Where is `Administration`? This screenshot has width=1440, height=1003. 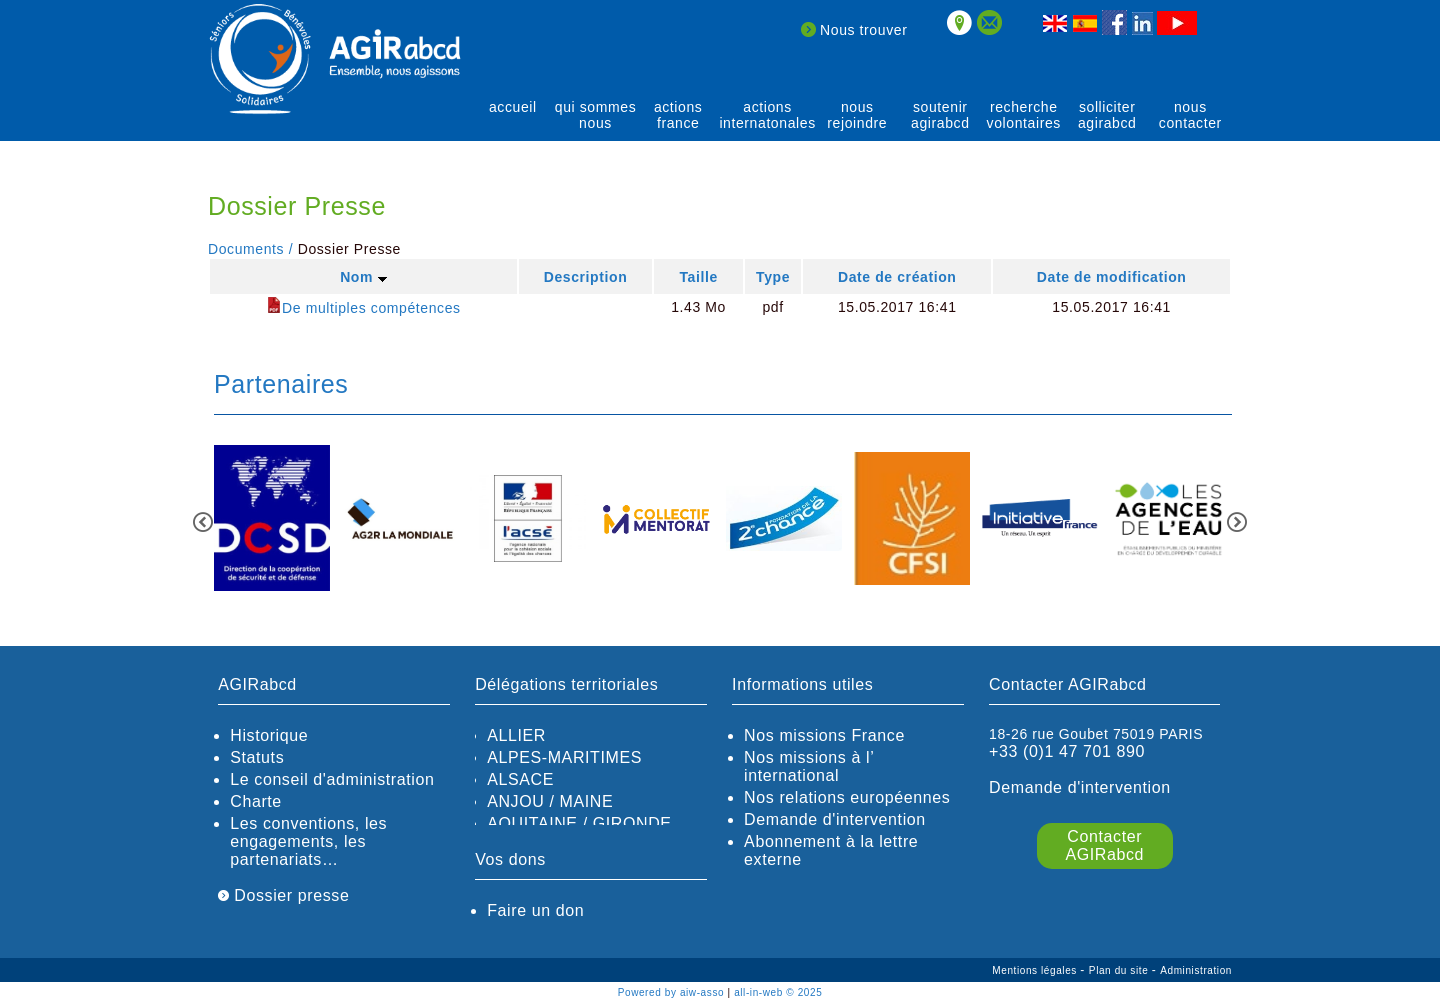
Administration is located at coordinates (1196, 970).